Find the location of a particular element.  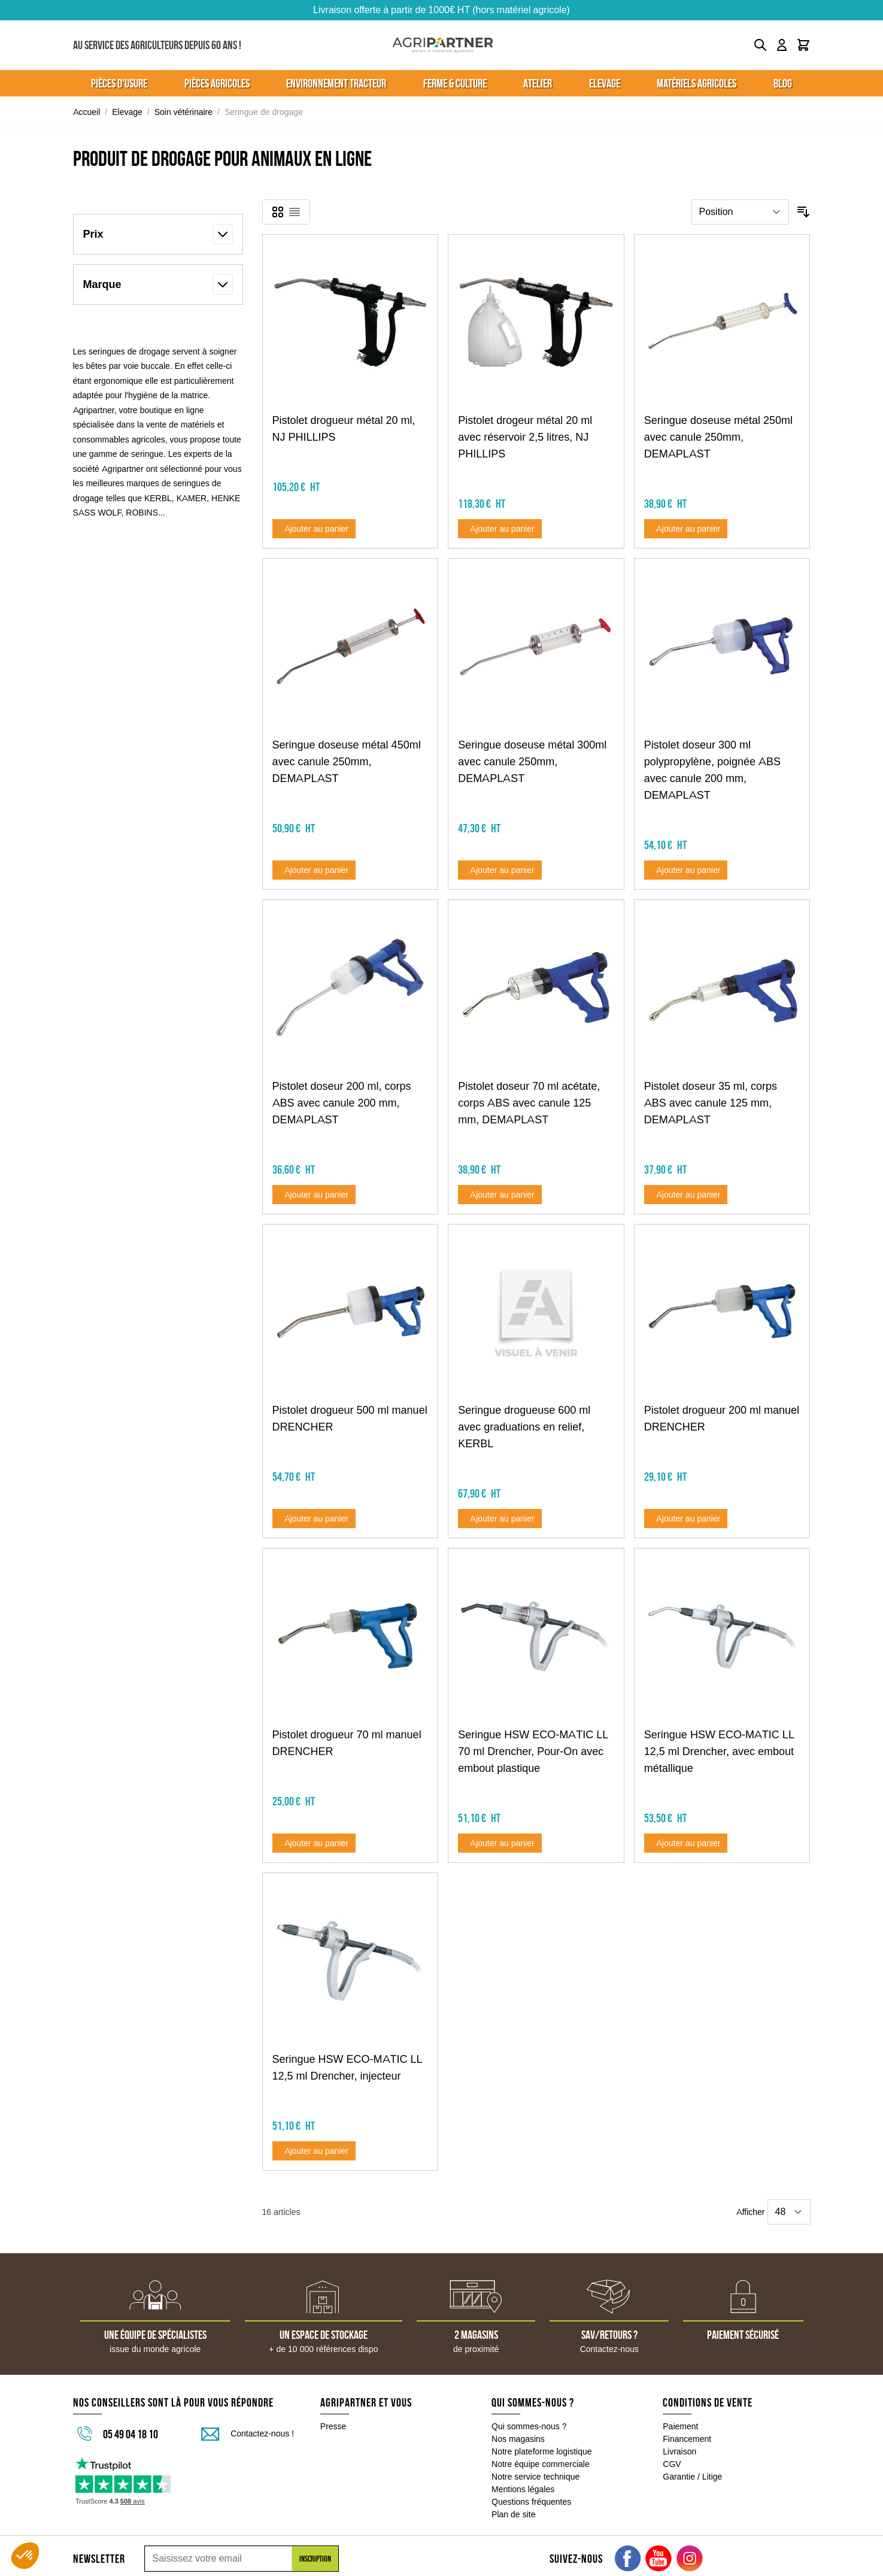

Presse is located at coordinates (333, 2426).